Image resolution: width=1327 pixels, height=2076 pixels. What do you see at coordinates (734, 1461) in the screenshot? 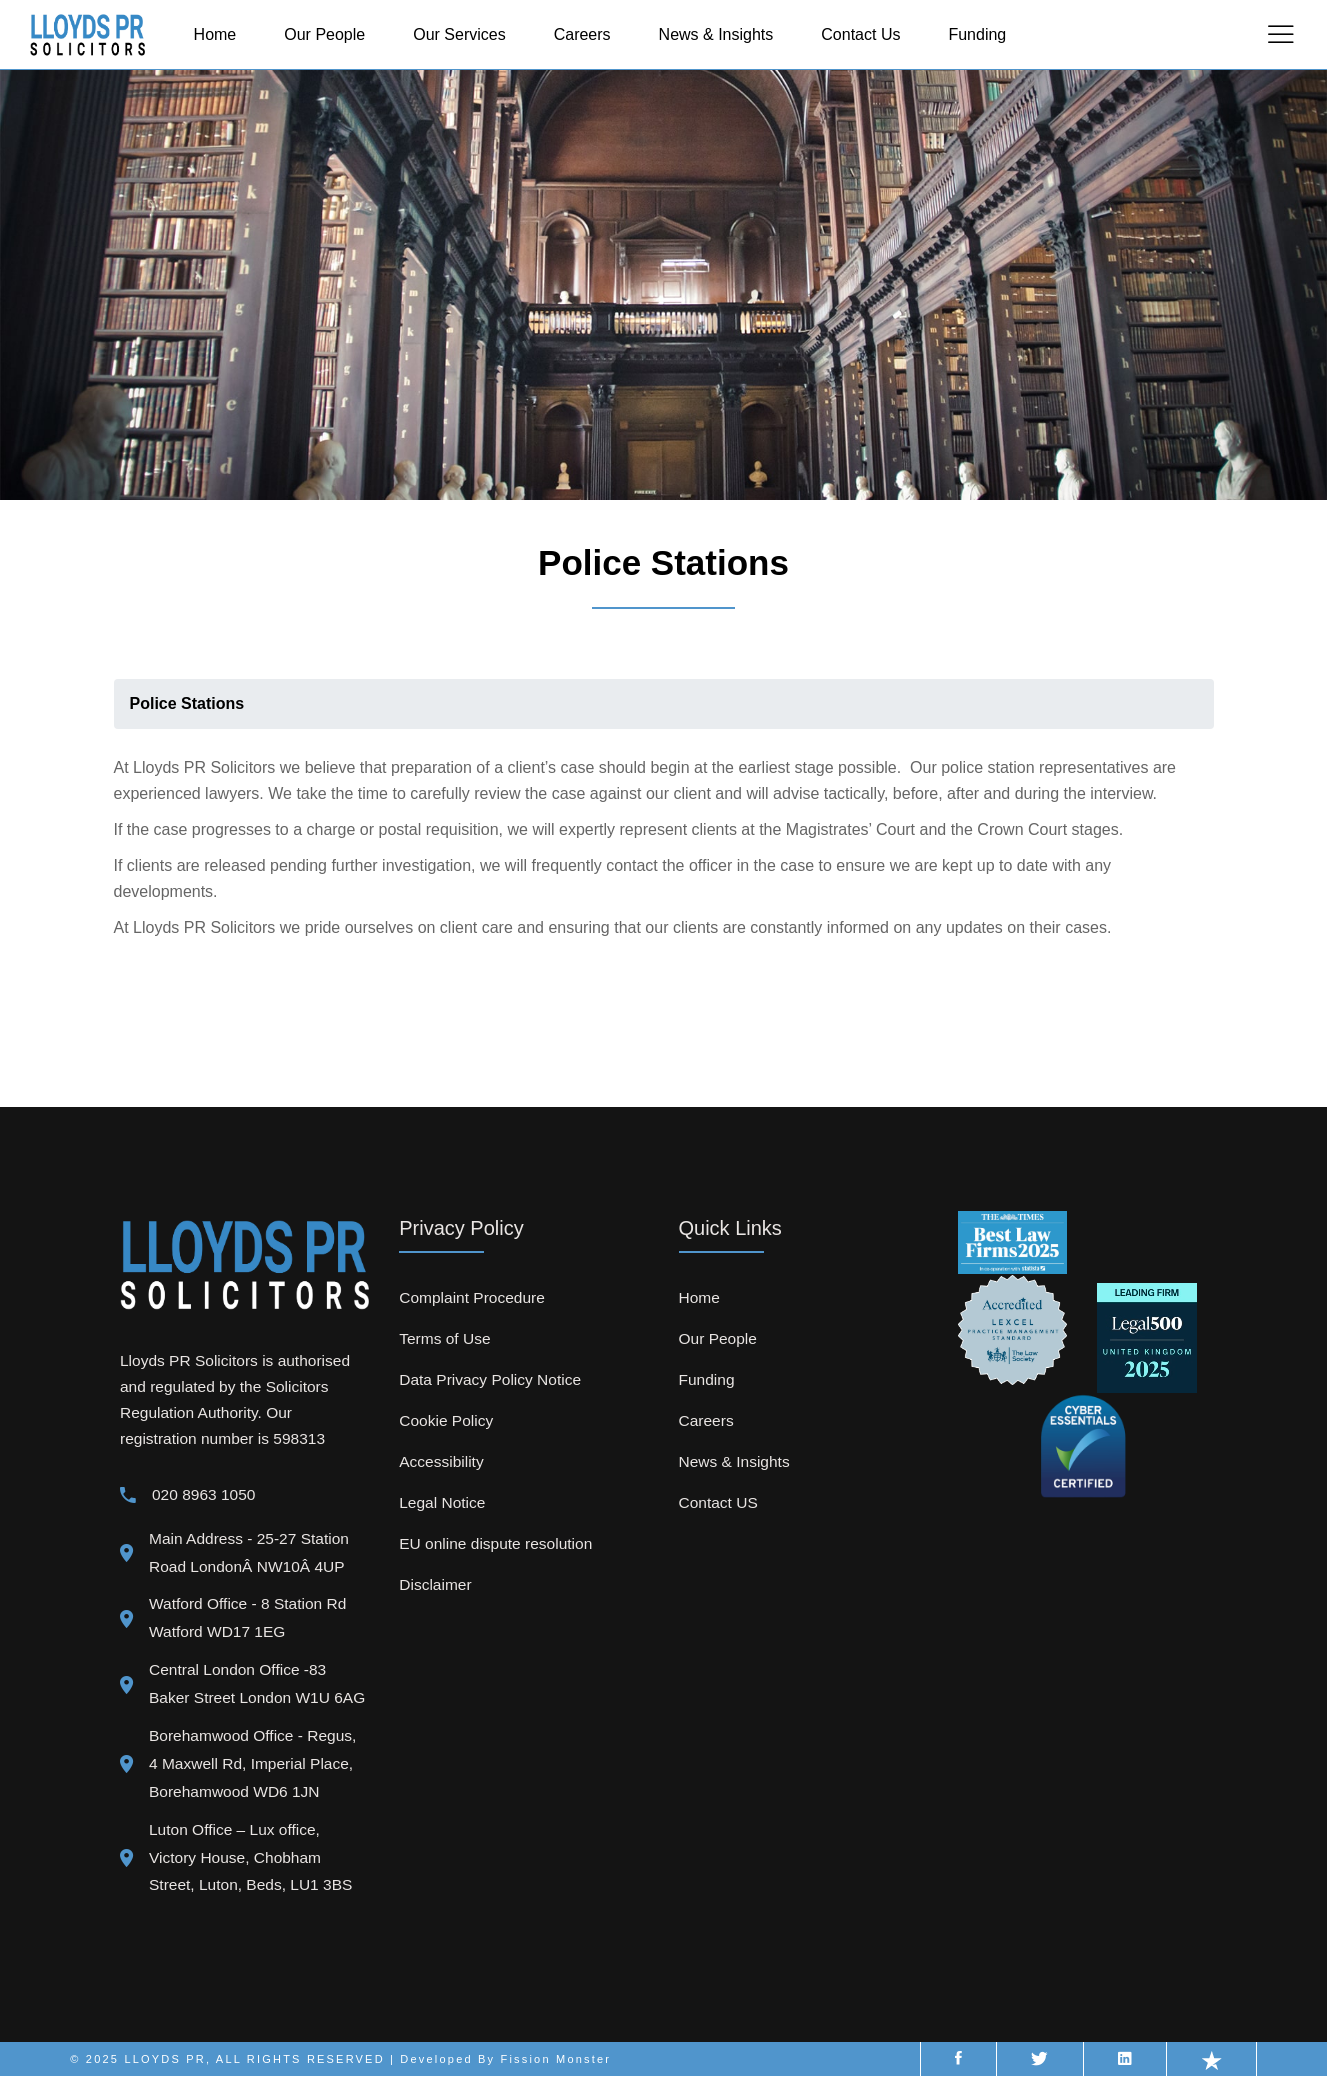
I see `News & Insights` at bounding box center [734, 1461].